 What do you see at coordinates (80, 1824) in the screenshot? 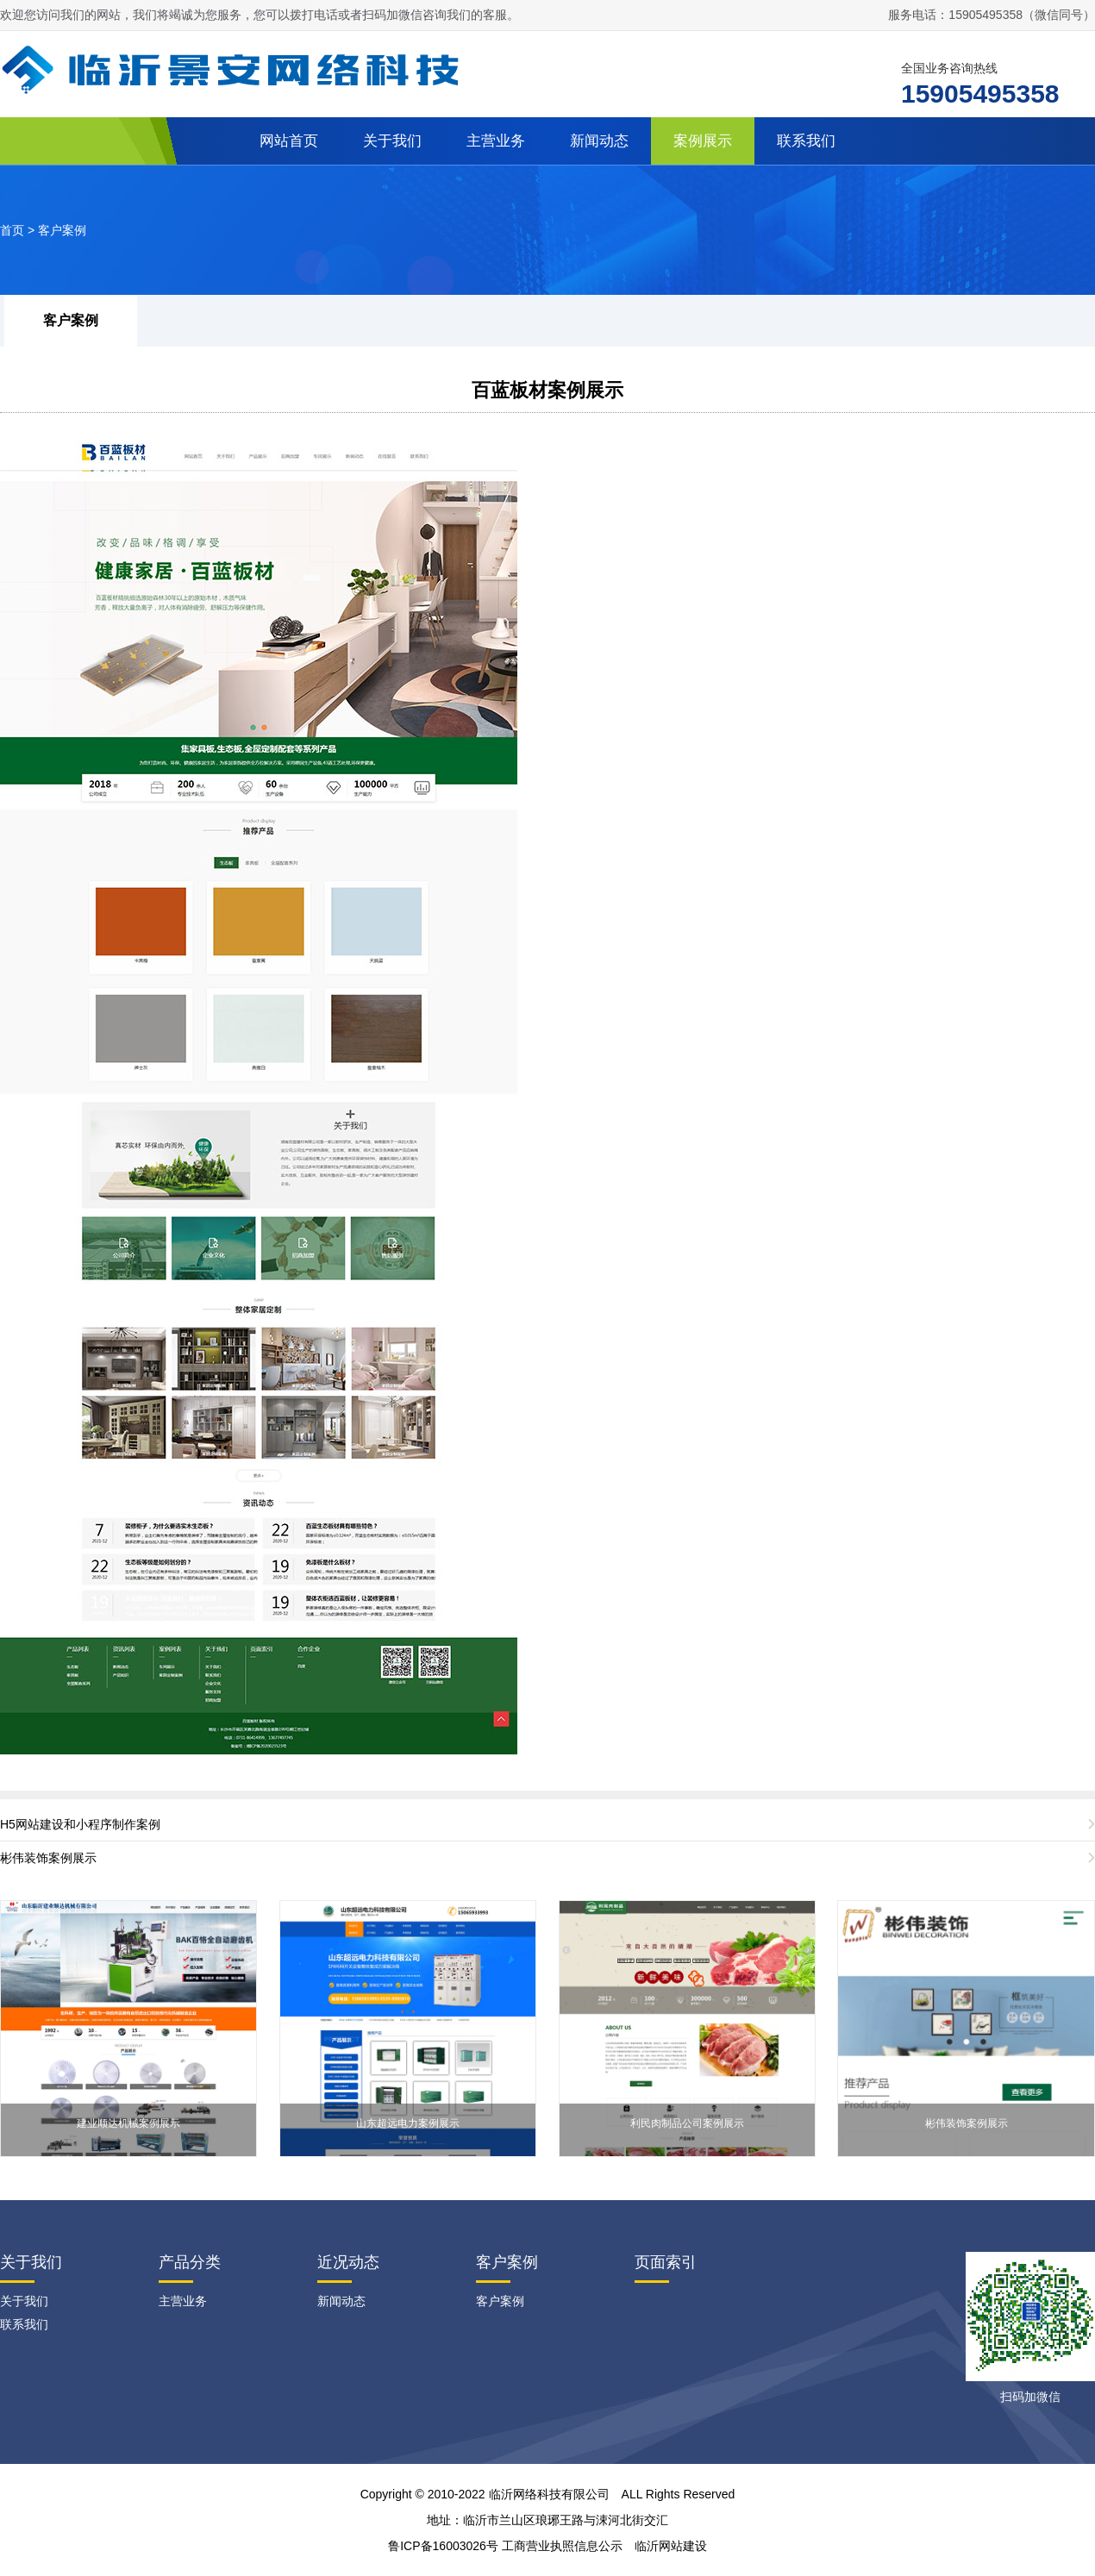
I see `H5网站建设和小程序制作案例` at bounding box center [80, 1824].